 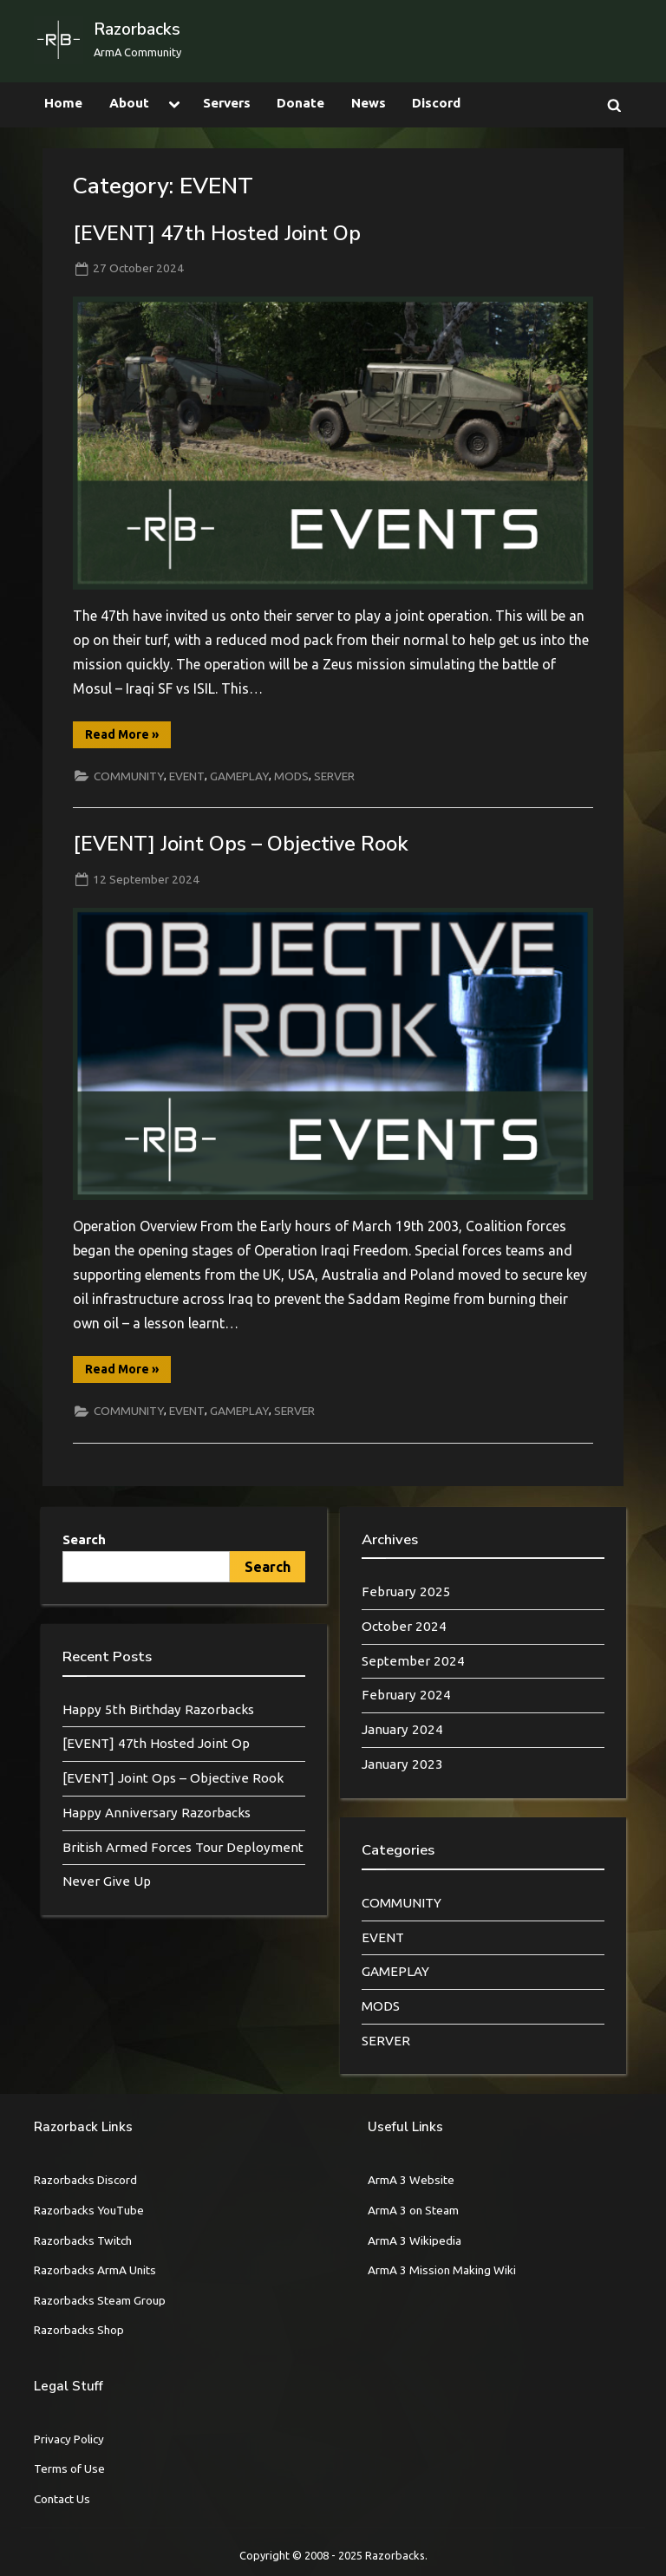 What do you see at coordinates (404, 1626) in the screenshot?
I see `October 2024` at bounding box center [404, 1626].